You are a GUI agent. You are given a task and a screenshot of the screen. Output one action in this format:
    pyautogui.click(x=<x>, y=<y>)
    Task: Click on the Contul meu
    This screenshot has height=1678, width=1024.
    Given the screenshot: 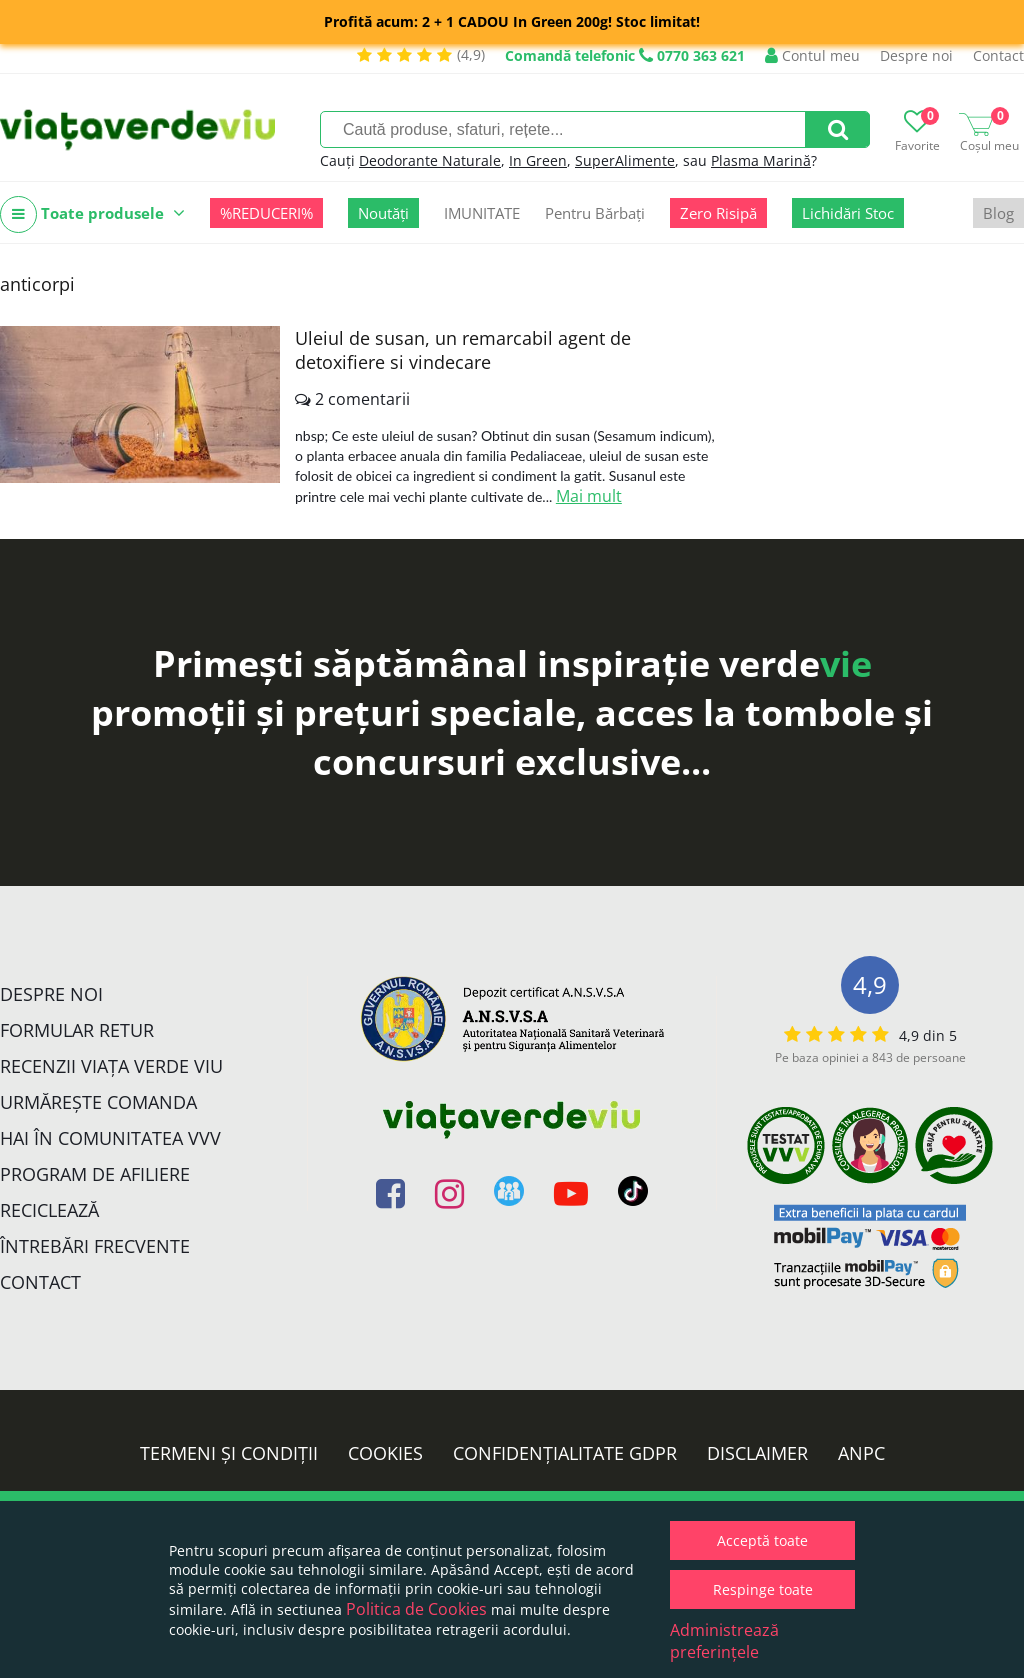 What is the action you would take?
    pyautogui.click(x=812, y=55)
    